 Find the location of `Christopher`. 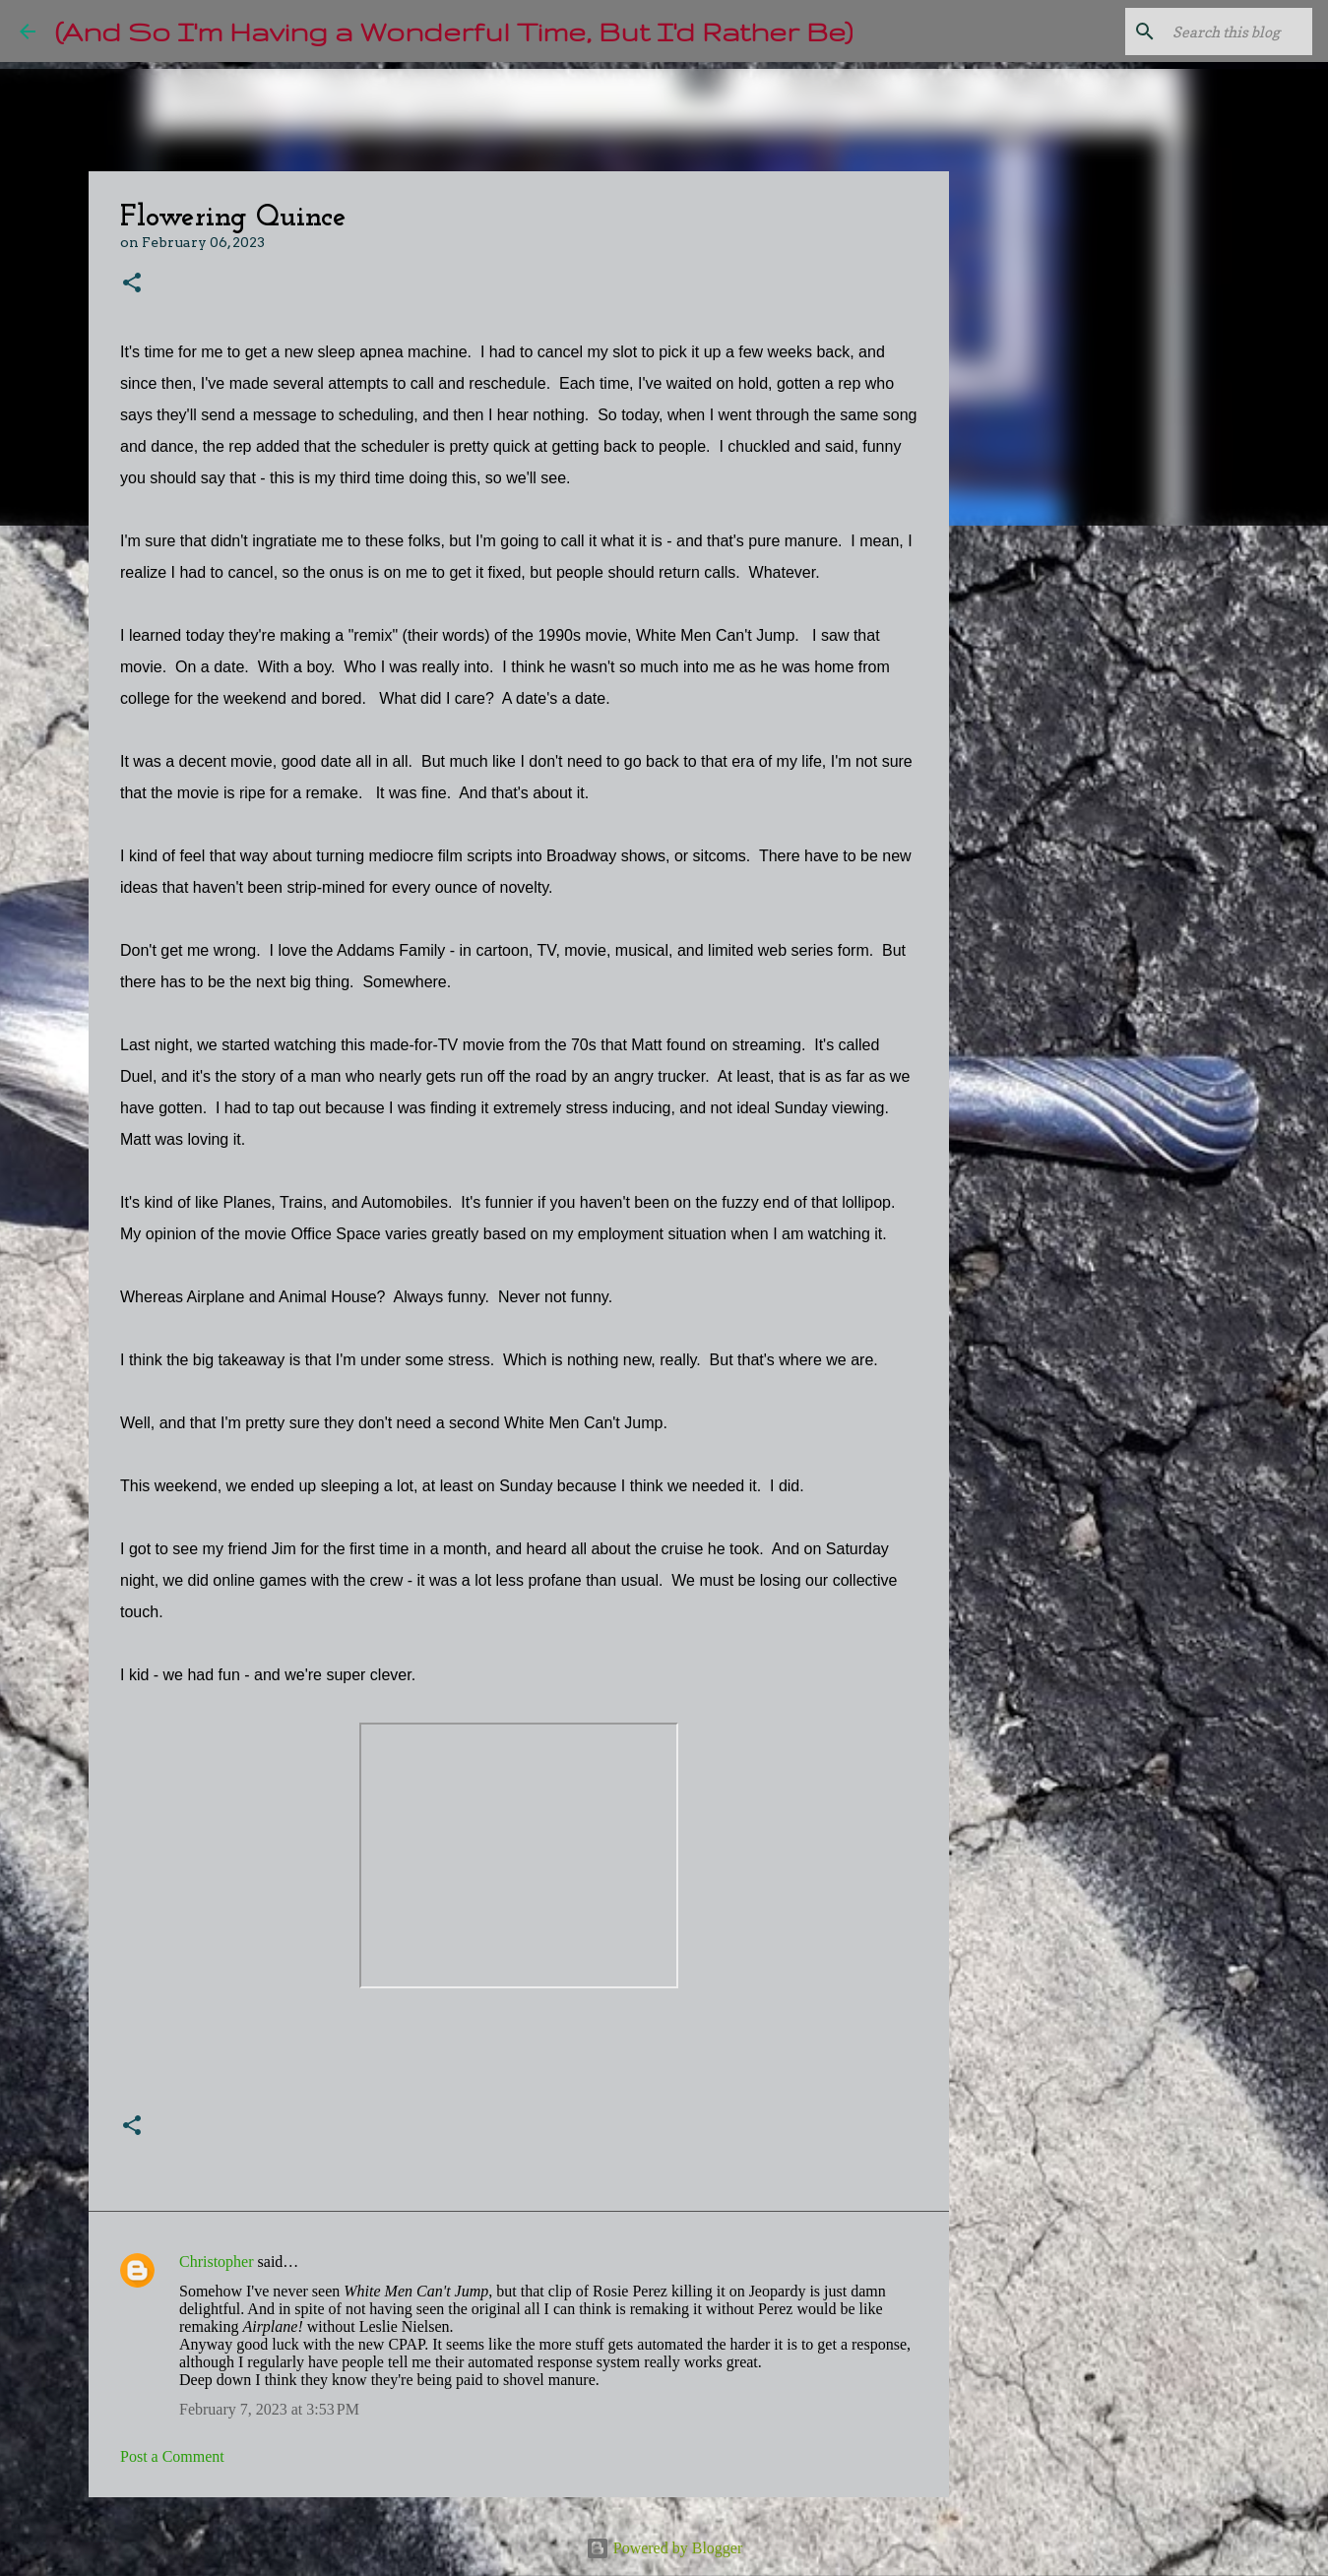

Christopher is located at coordinates (216, 2261).